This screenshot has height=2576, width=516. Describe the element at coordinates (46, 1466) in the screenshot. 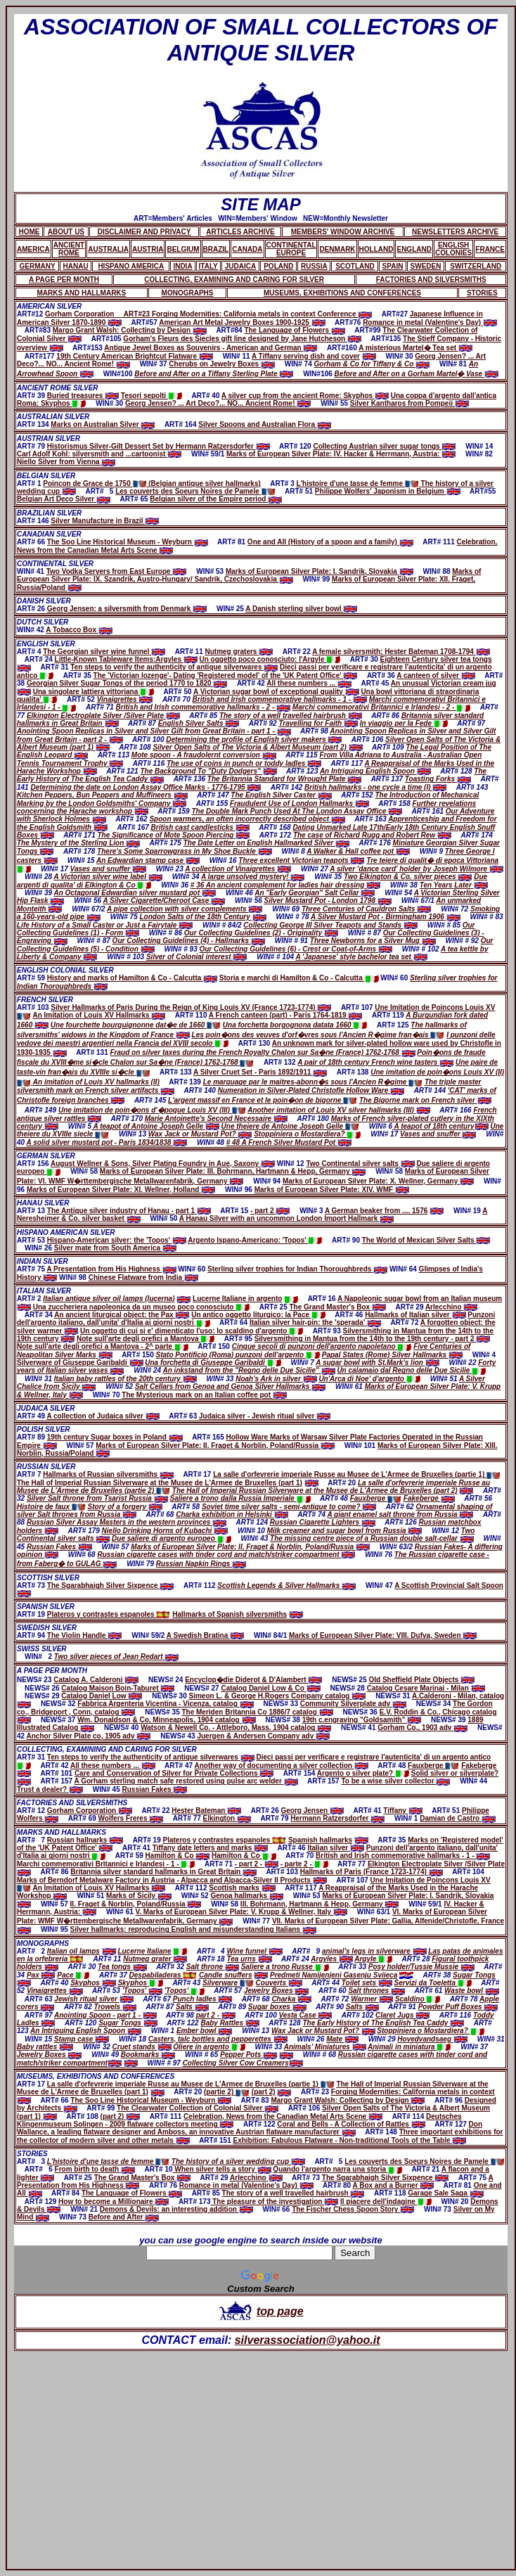

I see `RUSSIAN SILVER` at that location.